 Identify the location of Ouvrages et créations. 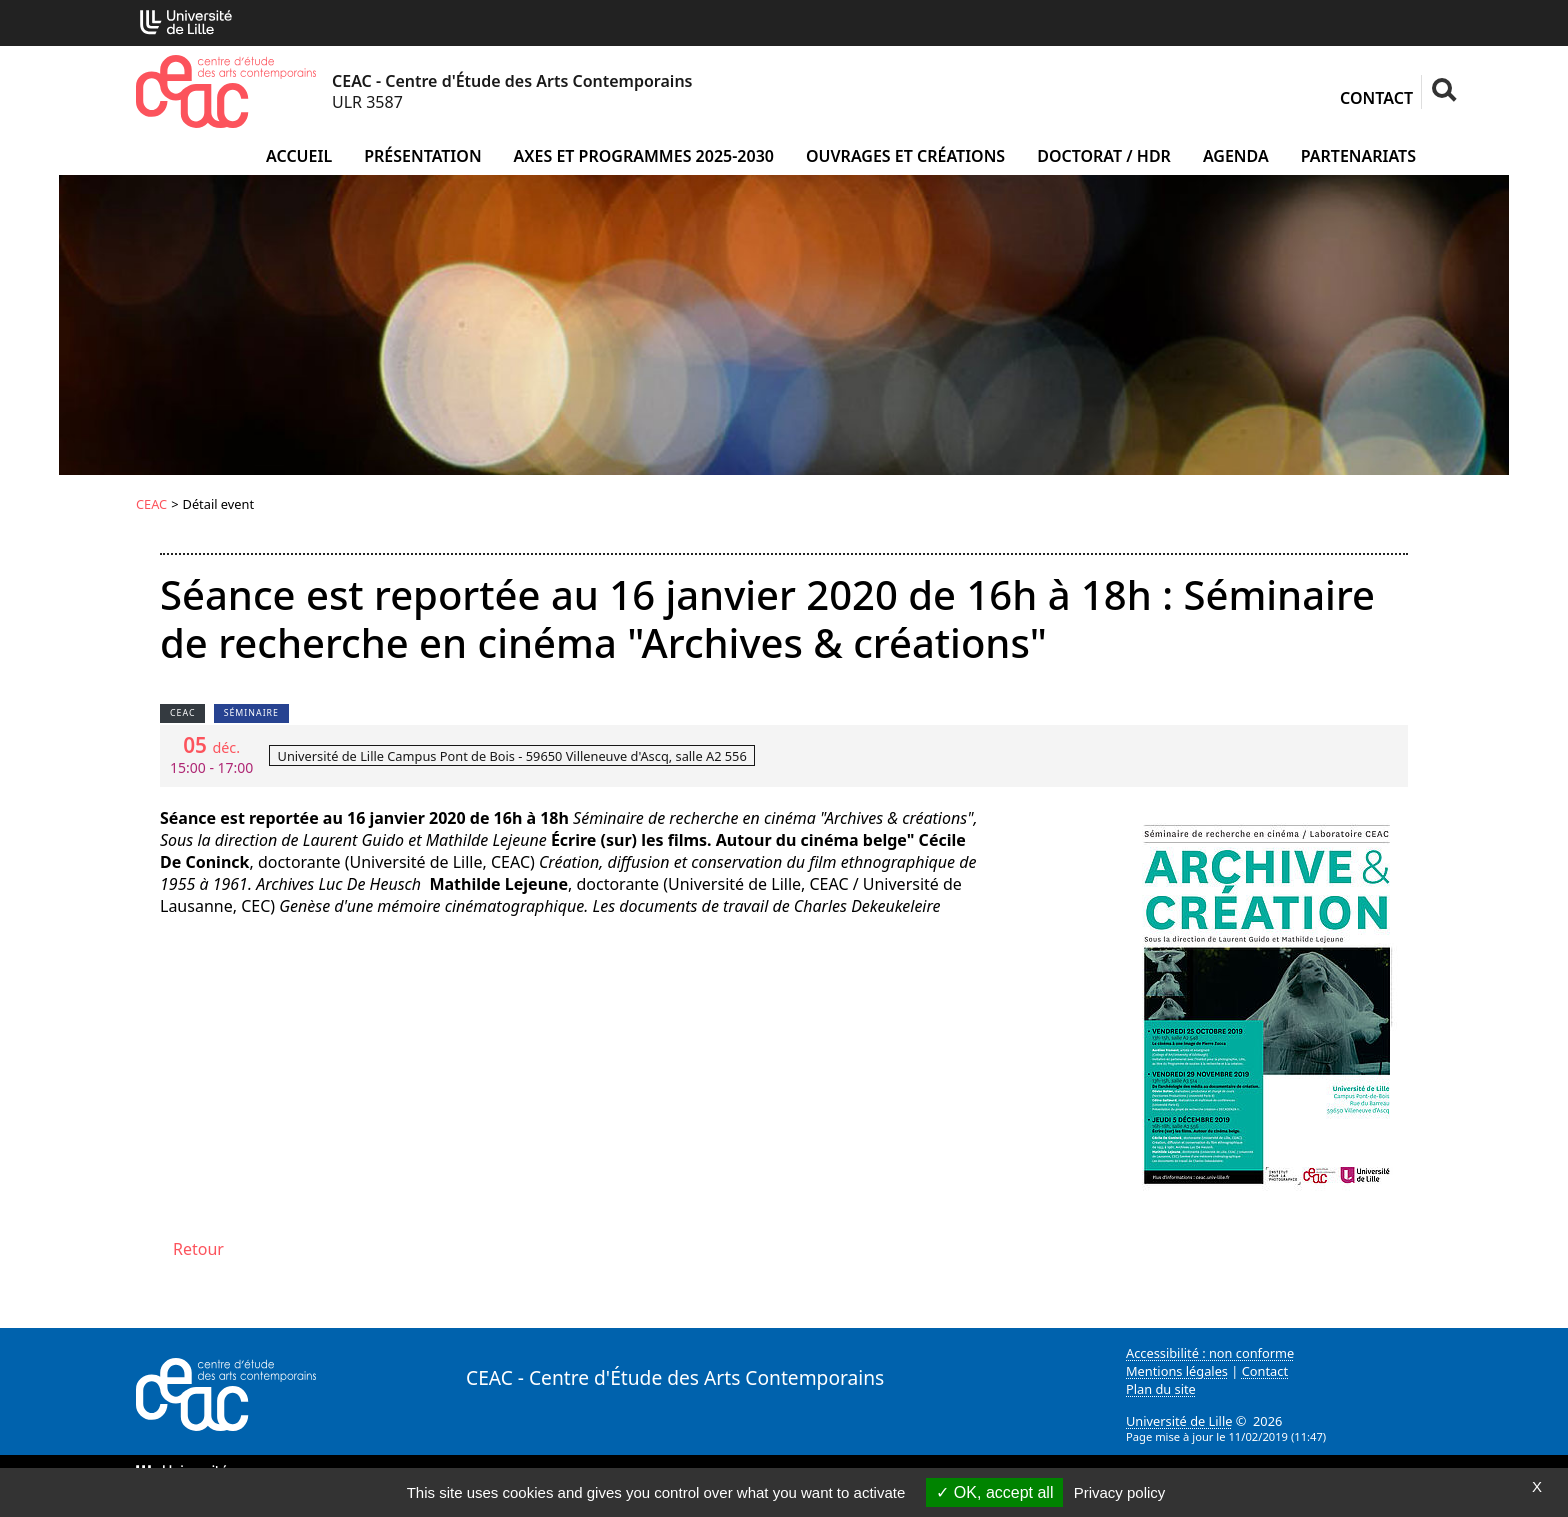
(905, 156).